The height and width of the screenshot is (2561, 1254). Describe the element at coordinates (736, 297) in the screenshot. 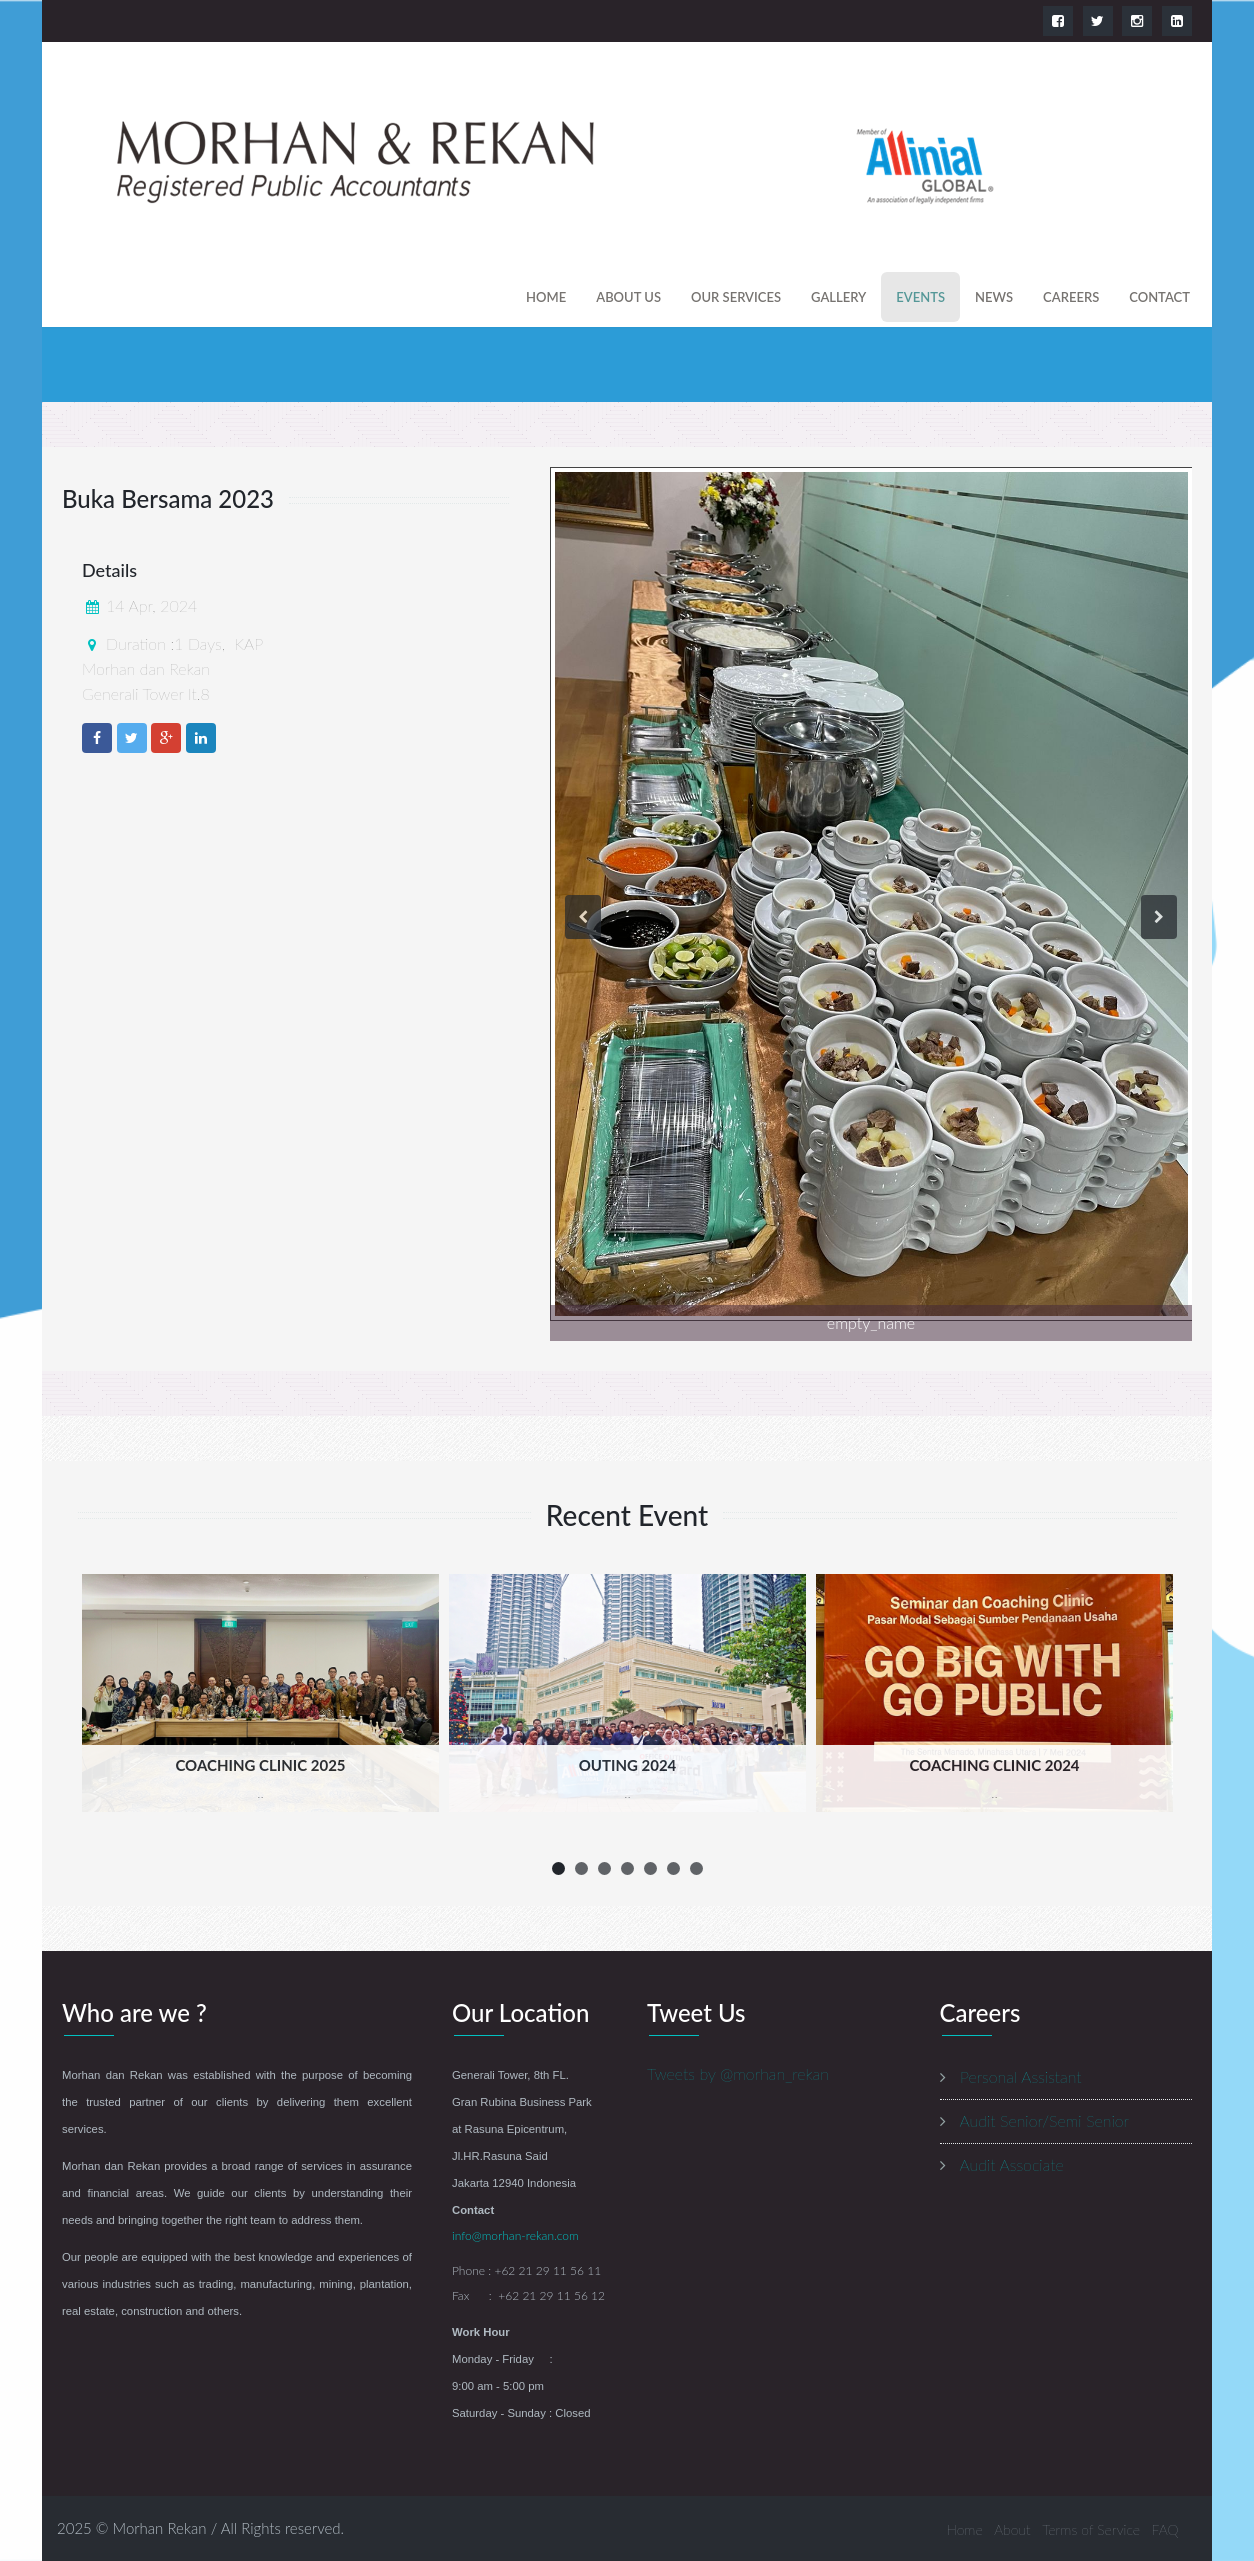

I see `our services` at that location.